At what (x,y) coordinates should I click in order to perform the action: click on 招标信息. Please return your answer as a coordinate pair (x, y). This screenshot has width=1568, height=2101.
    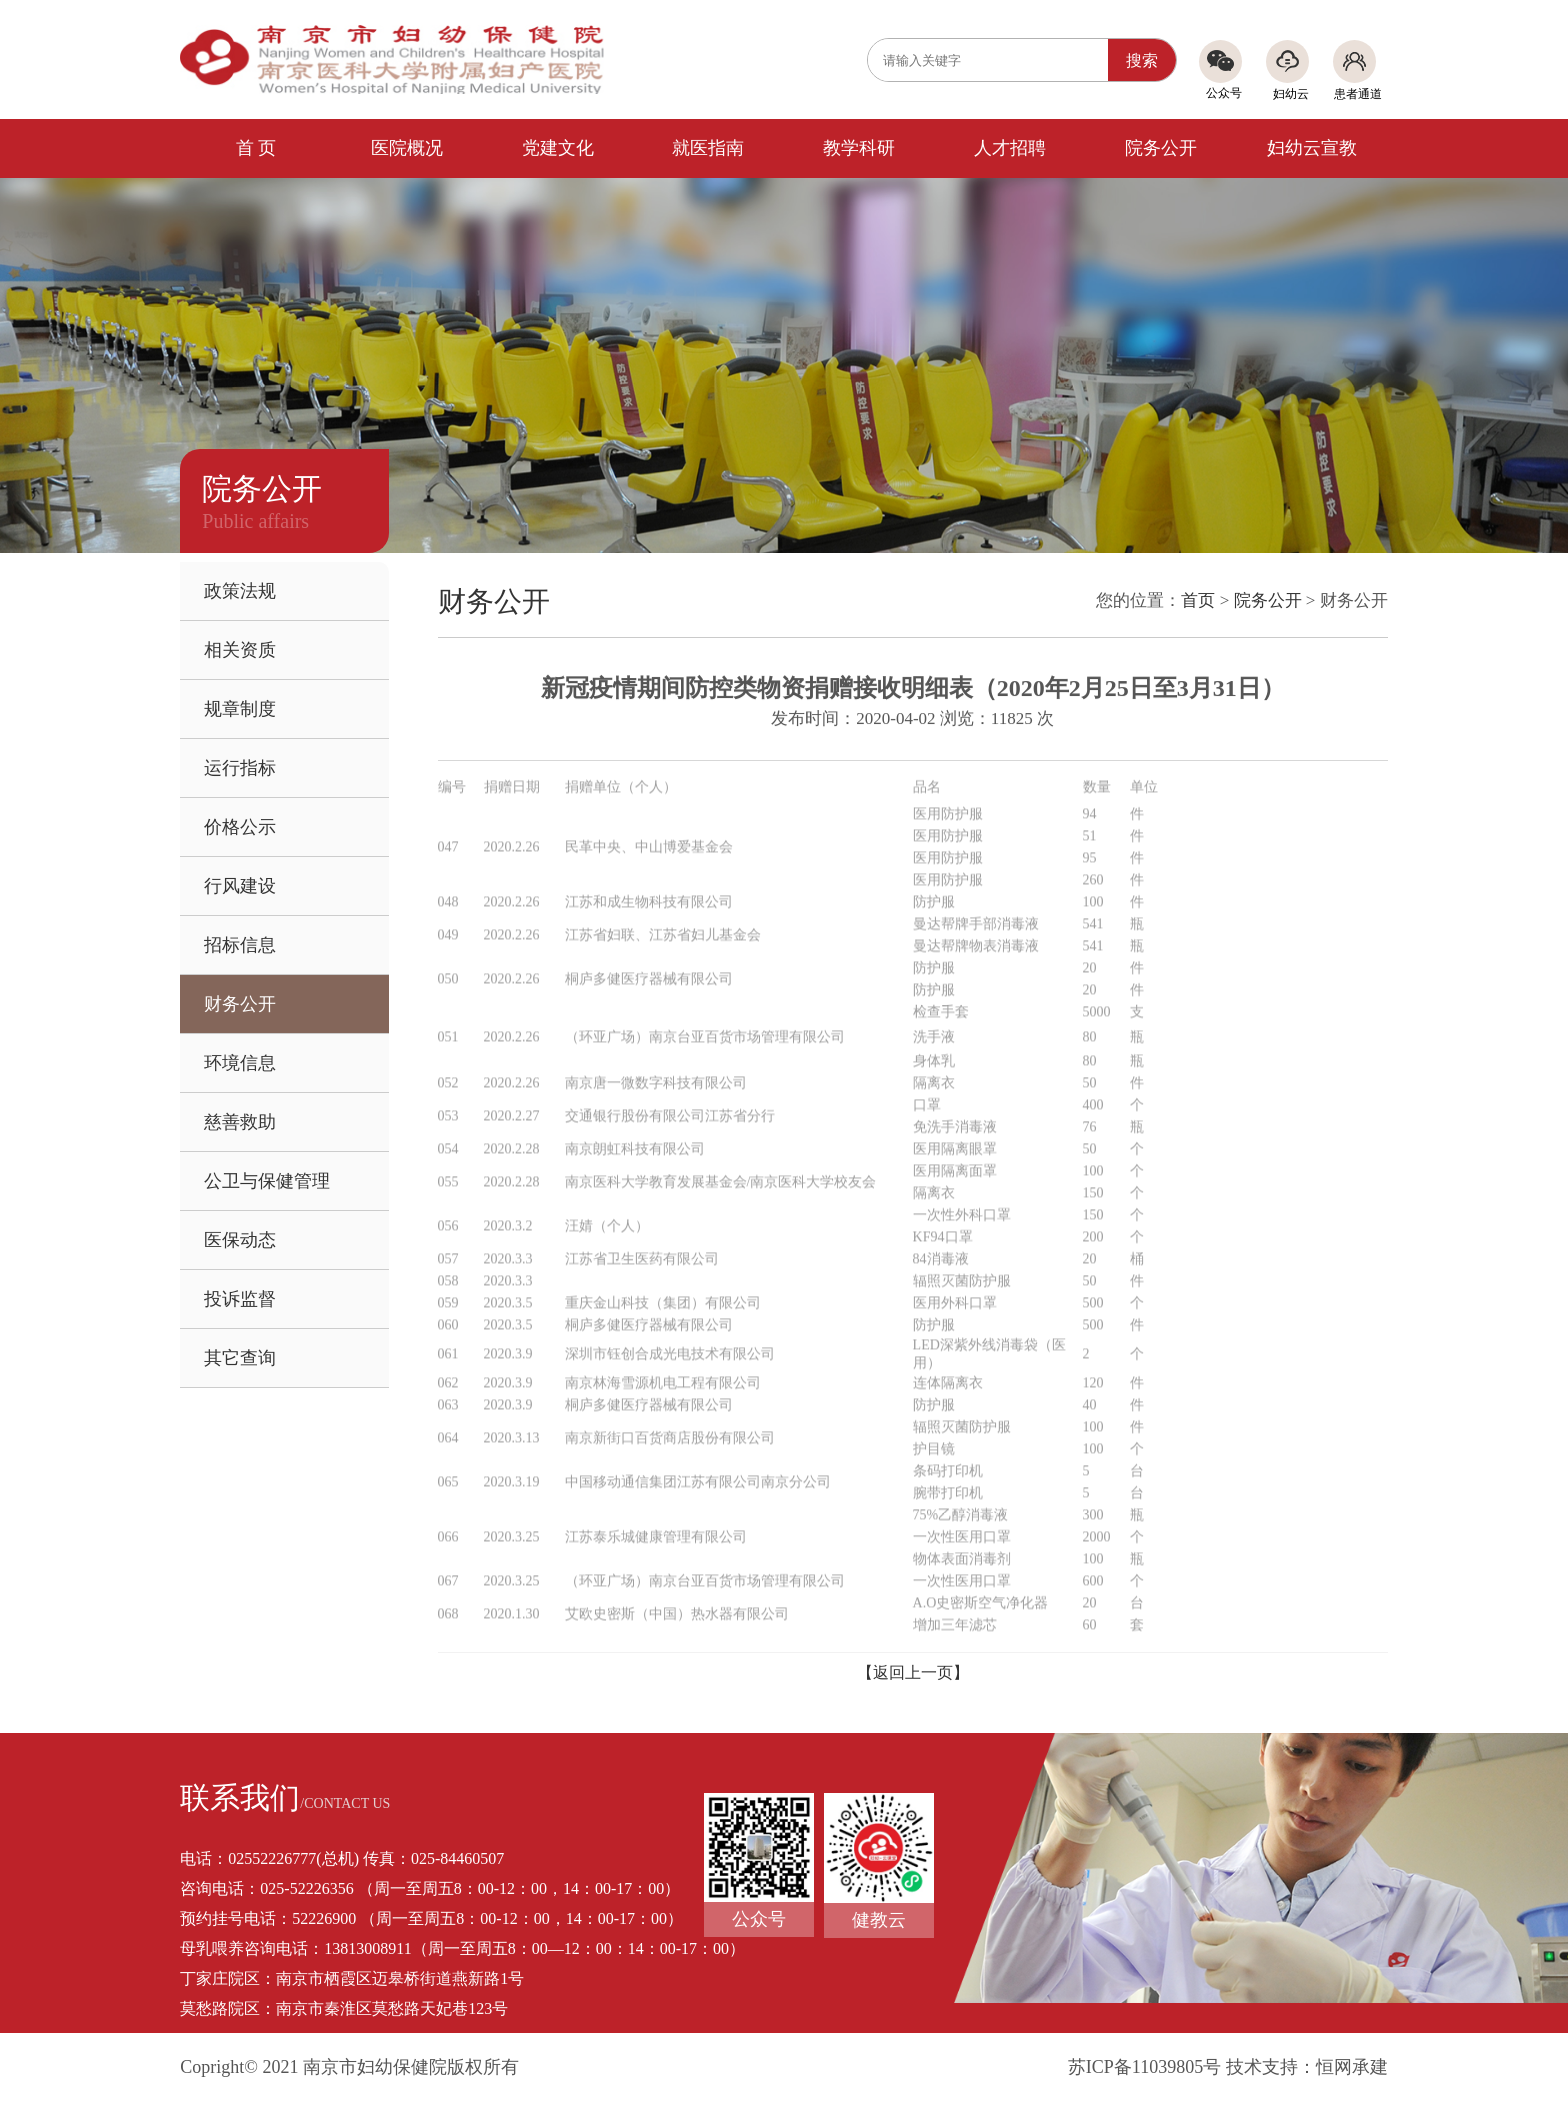
    Looking at the image, I should click on (240, 945).